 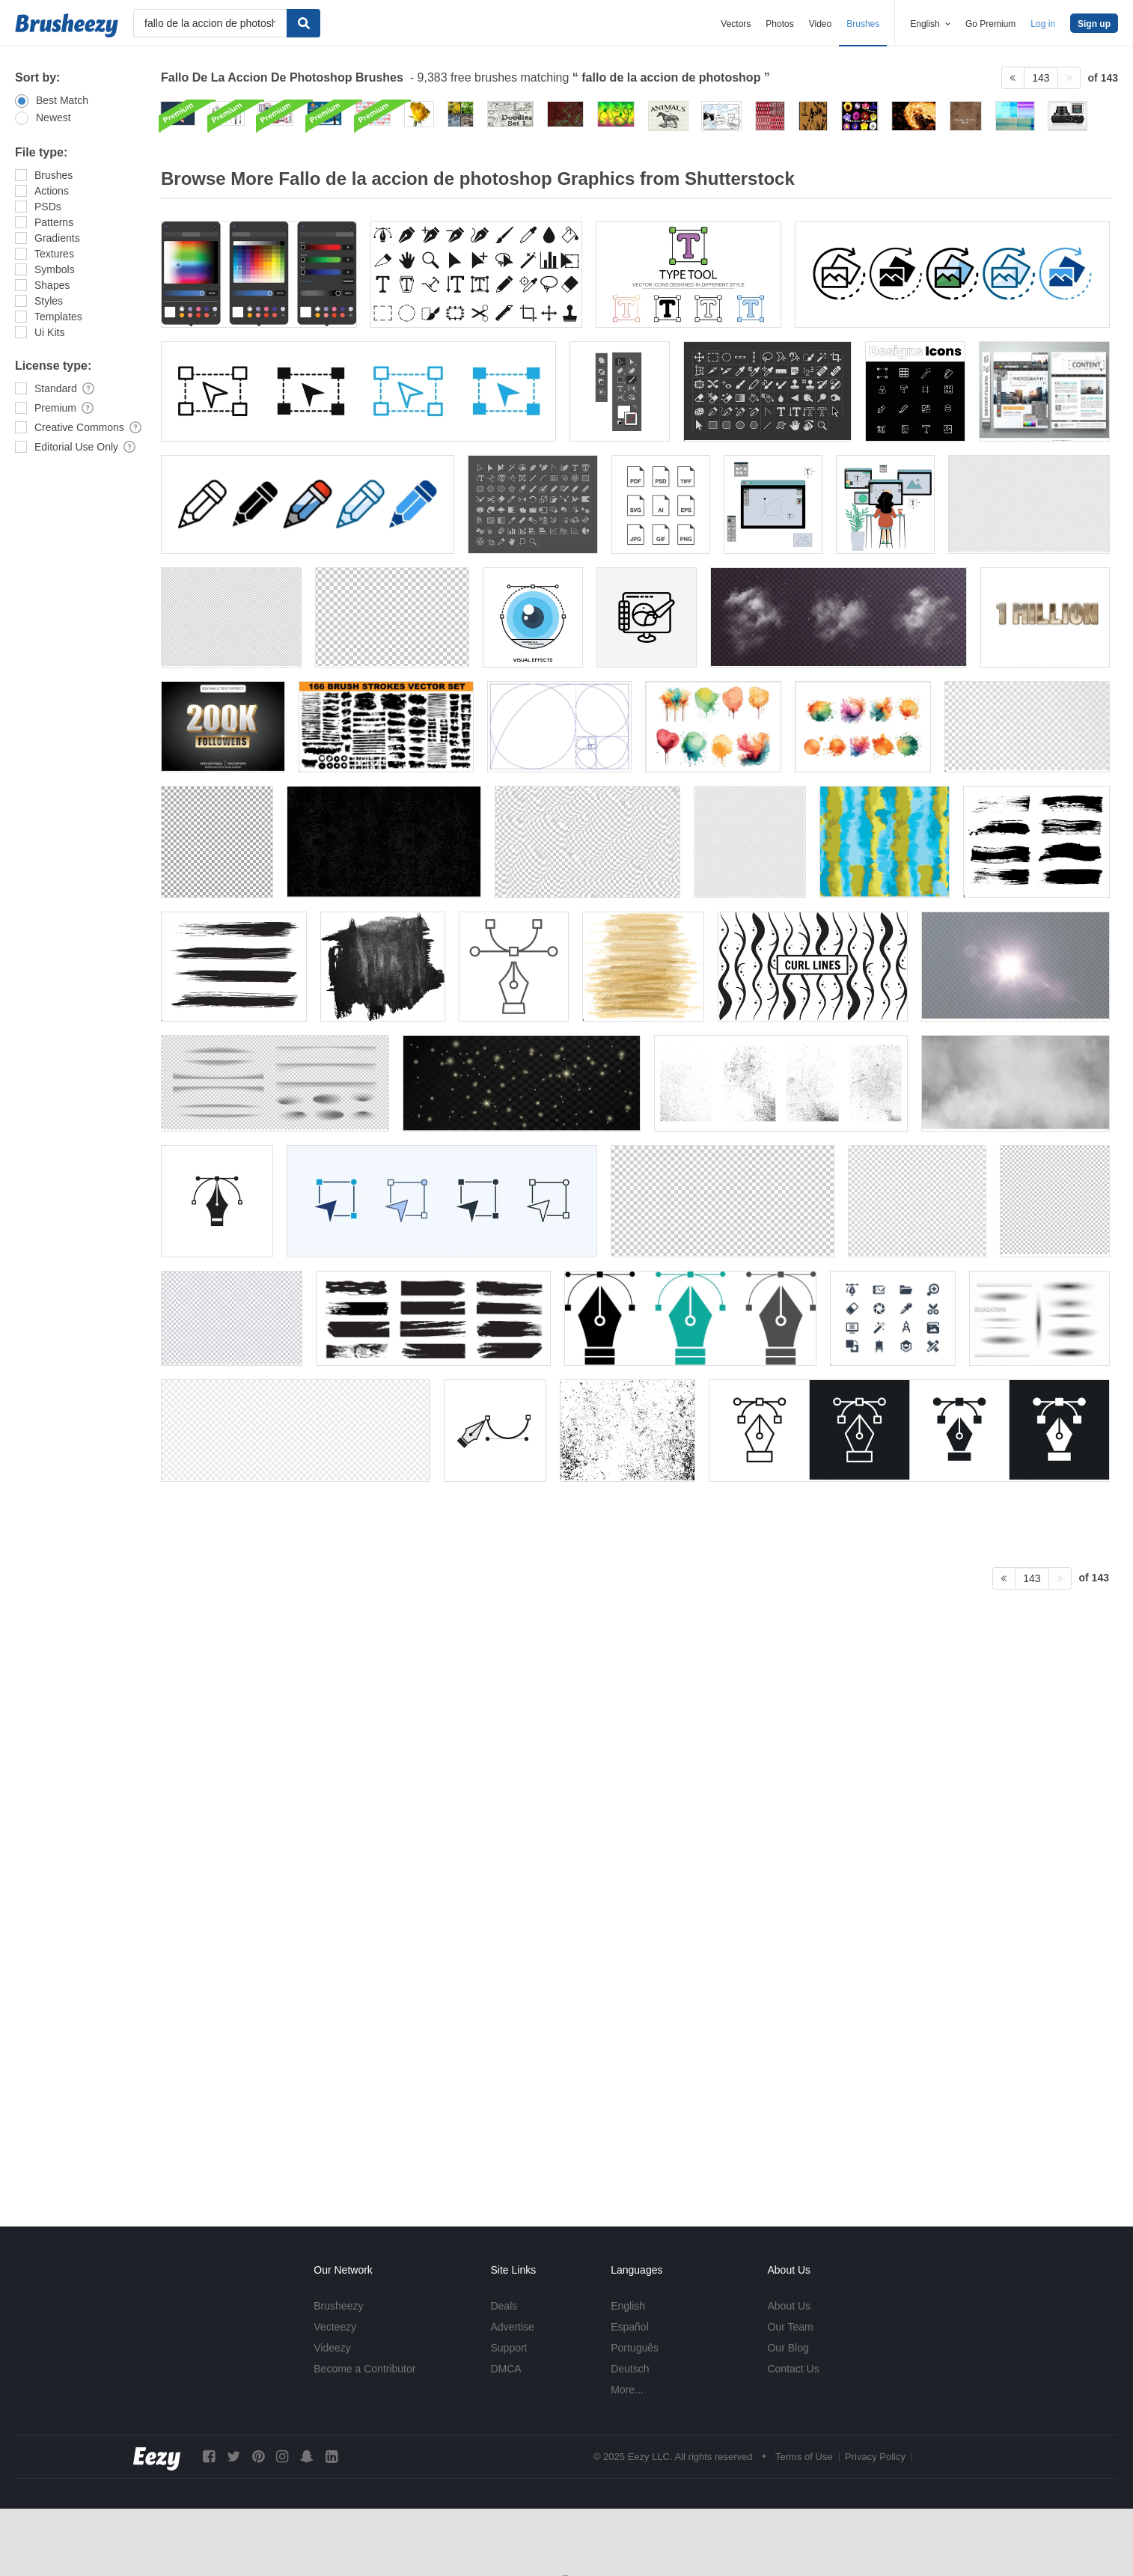 I want to click on Sign up, so click(x=1094, y=24).